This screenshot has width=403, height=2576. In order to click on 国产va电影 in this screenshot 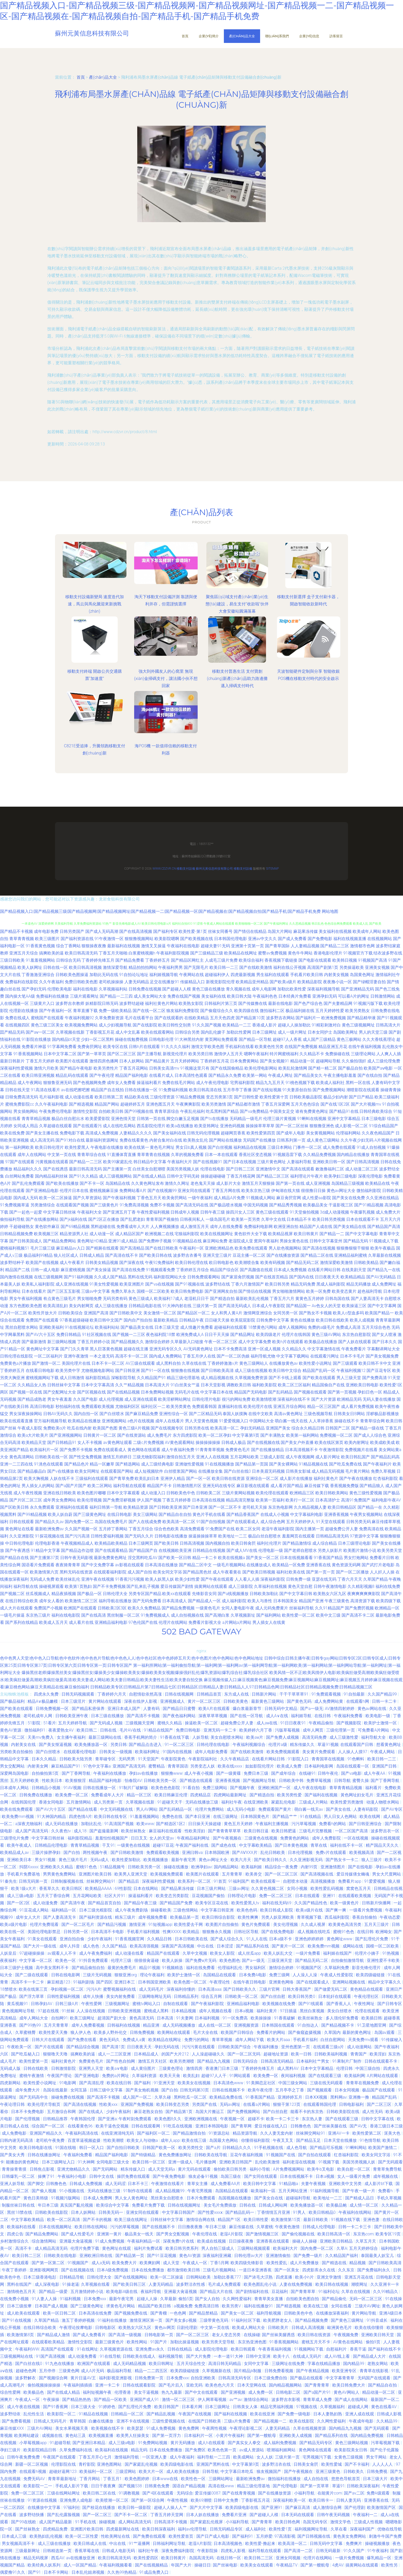, I will do `click(351, 1773)`.